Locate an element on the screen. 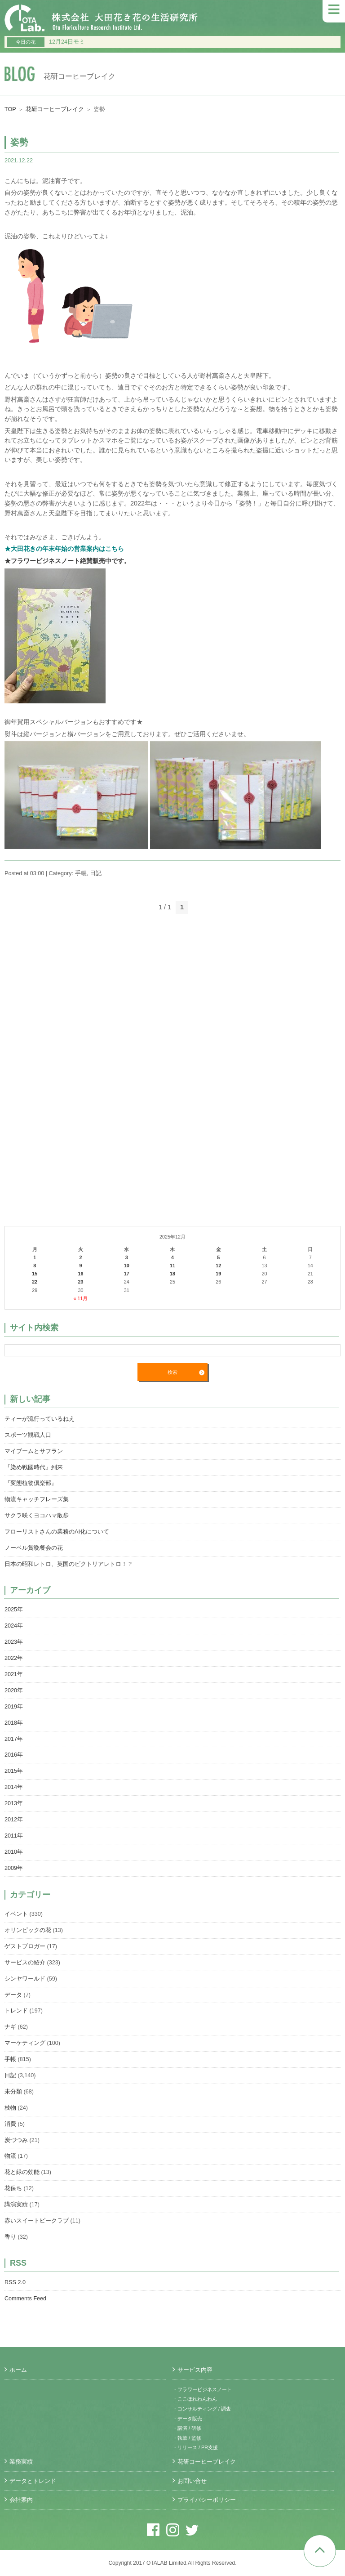 This screenshot has width=345, height=2576. 香り is located at coordinates (10, 2237).